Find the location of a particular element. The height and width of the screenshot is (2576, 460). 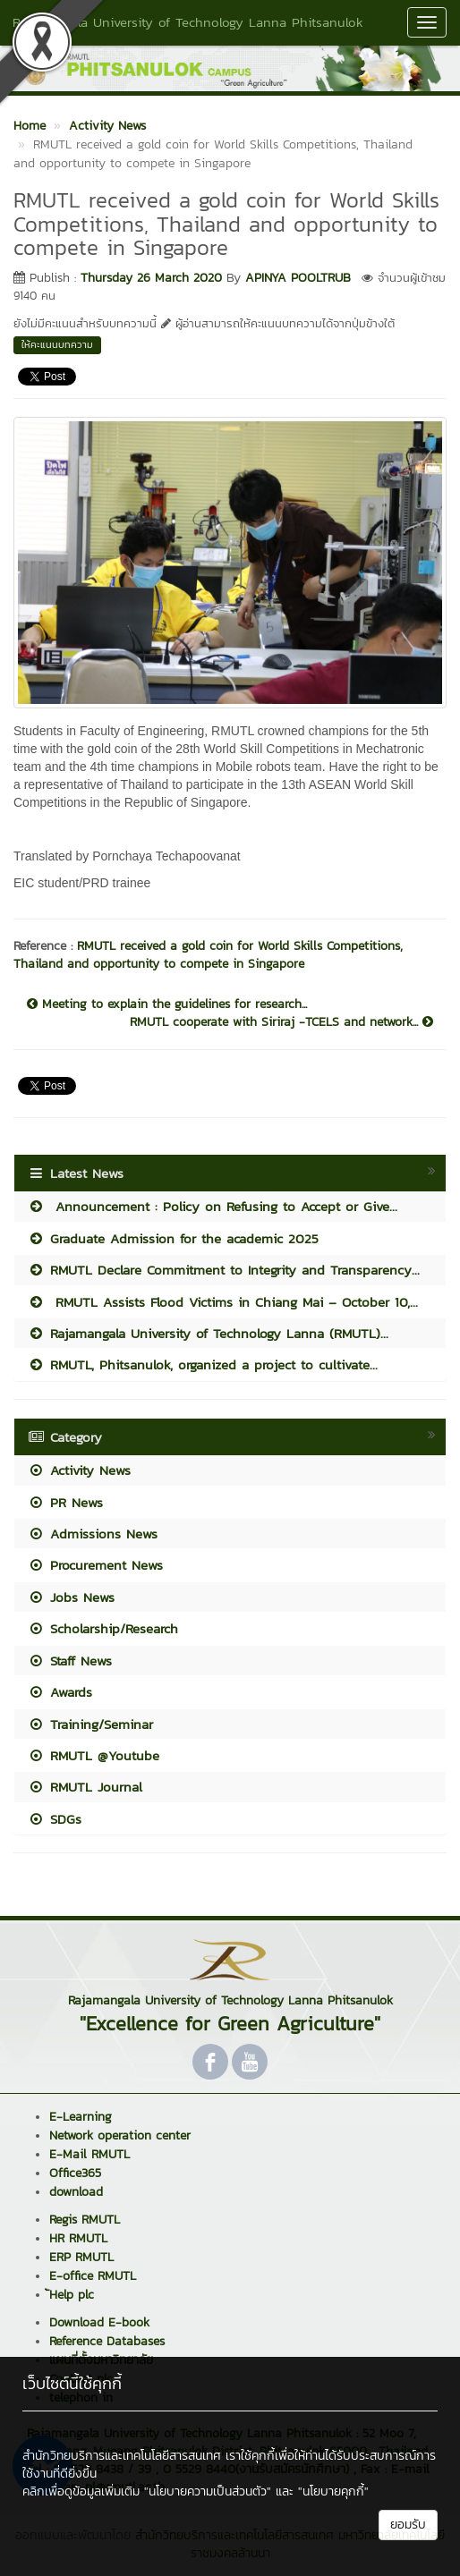

RMUTL @Youtube is located at coordinates (93, 1755).